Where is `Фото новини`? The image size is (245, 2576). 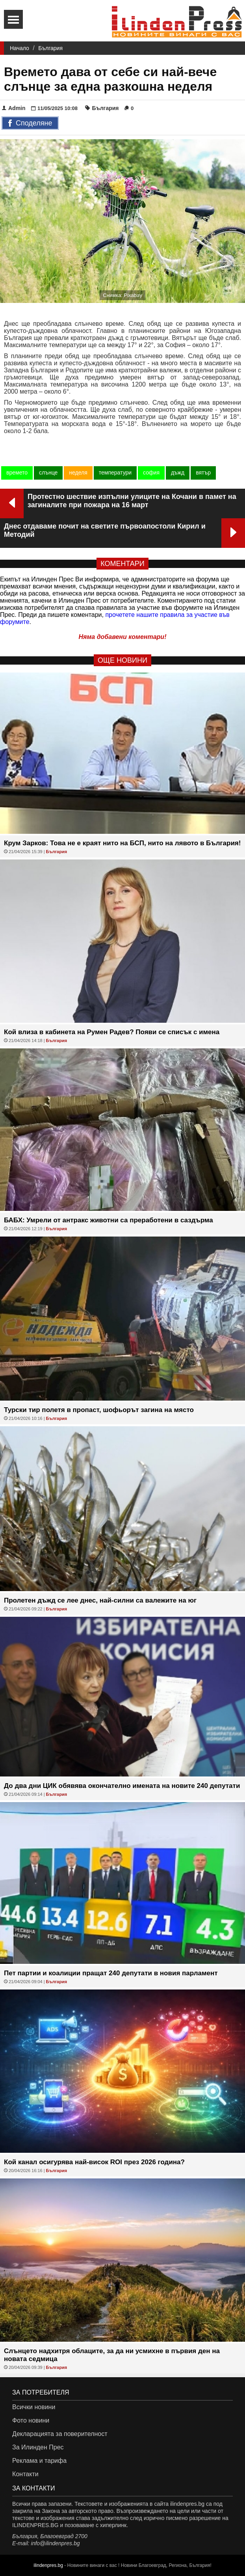
Фото новини is located at coordinates (30, 2420).